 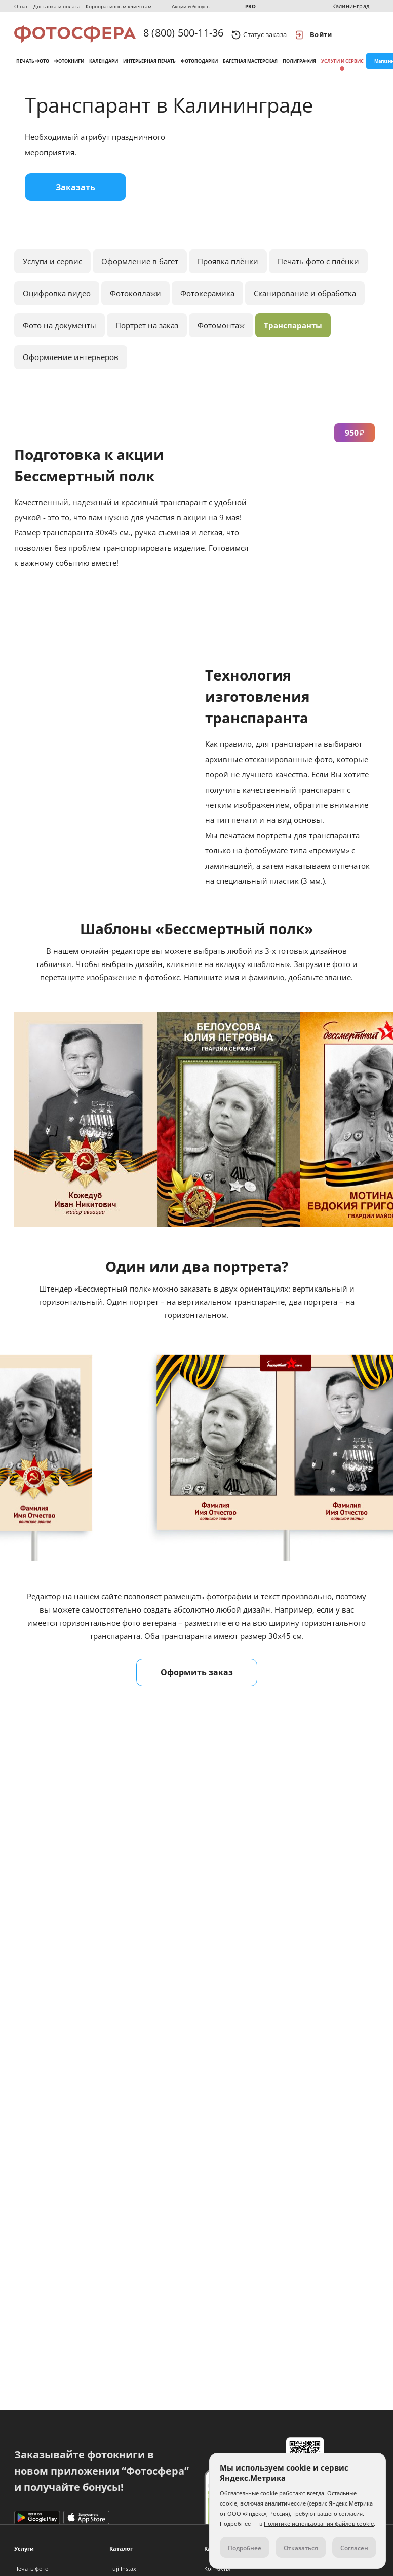 I want to click on Акции и бонусы, so click(x=191, y=6).